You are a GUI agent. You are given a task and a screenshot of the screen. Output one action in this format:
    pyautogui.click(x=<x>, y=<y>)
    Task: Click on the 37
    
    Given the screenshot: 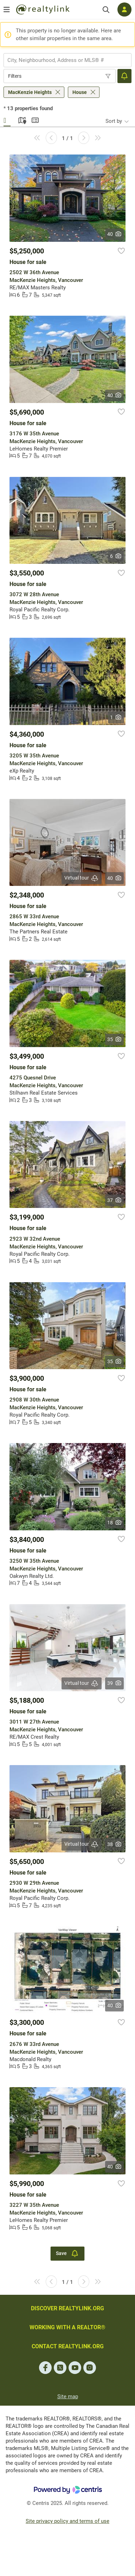 What is the action you would take?
    pyautogui.click(x=114, y=1200)
    